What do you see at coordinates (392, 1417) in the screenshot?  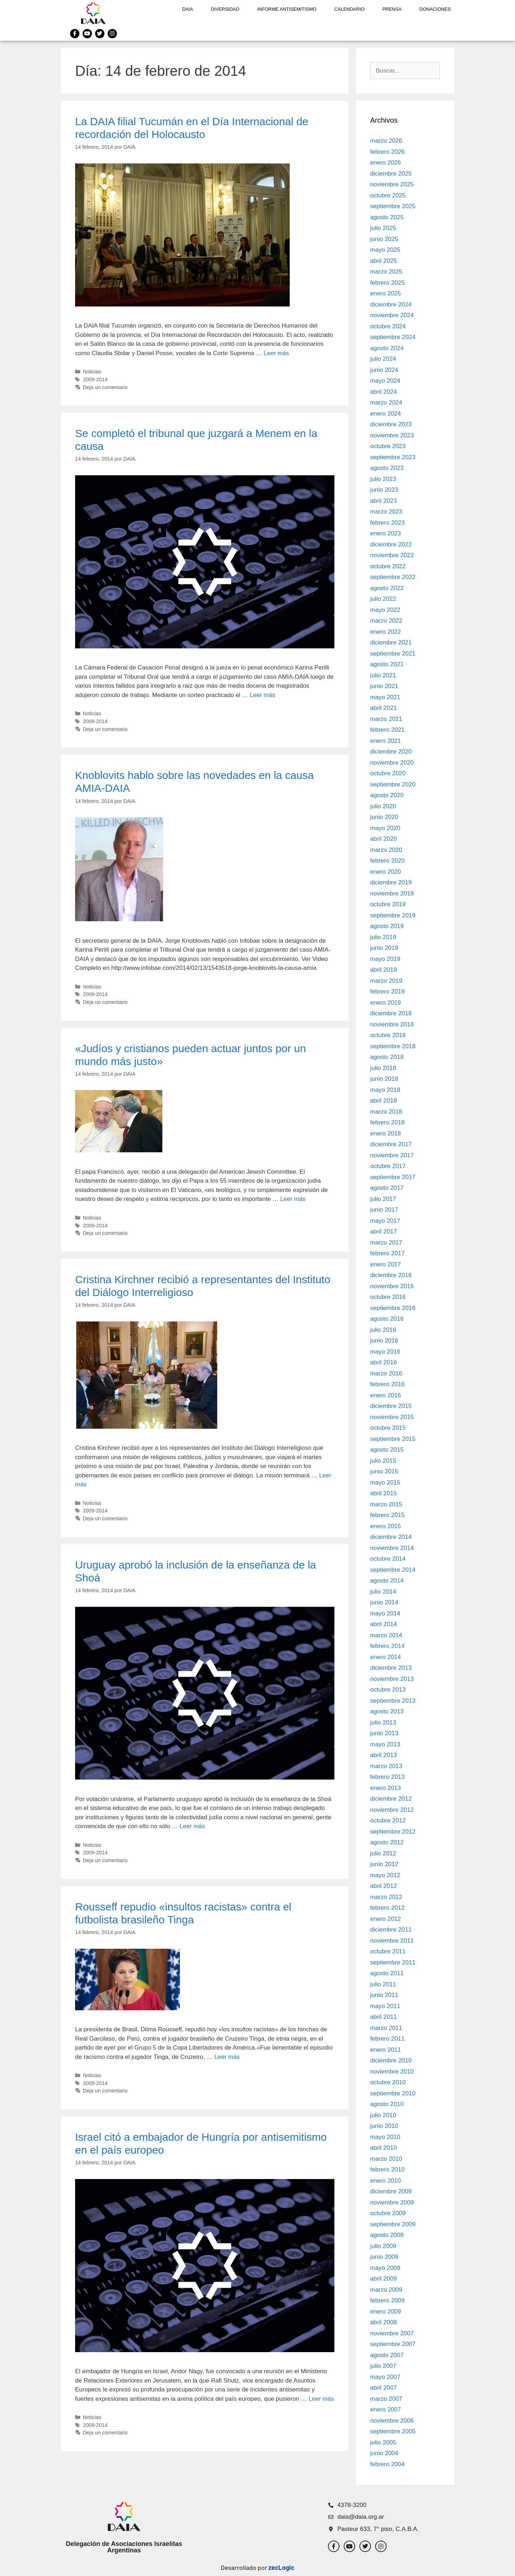 I see `noviembre 2015` at bounding box center [392, 1417].